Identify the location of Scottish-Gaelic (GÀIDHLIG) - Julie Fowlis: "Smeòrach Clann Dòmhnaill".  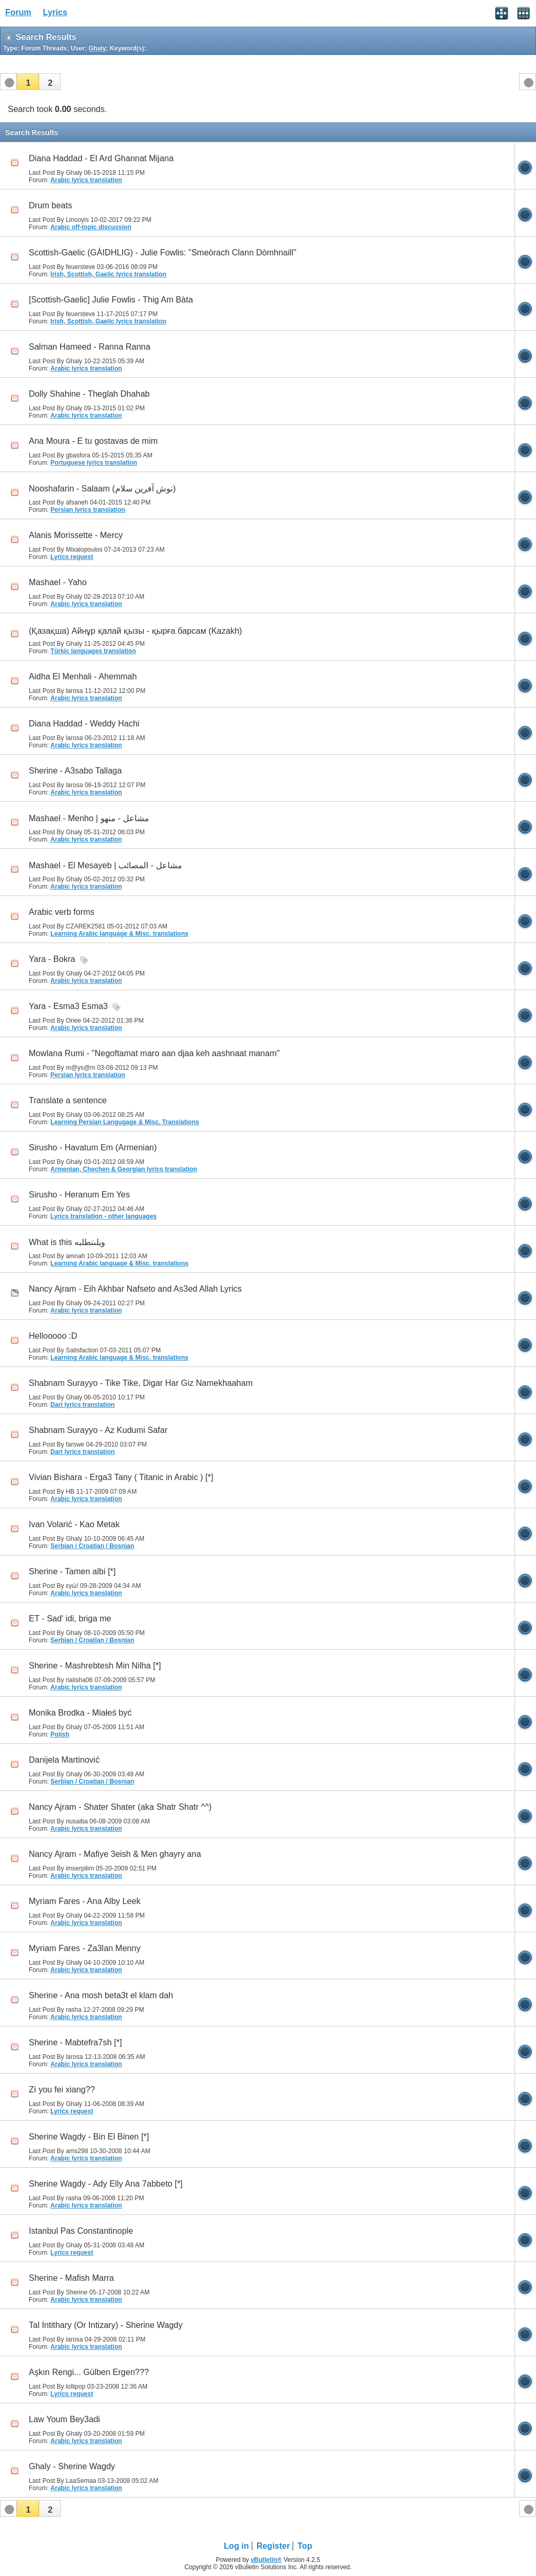
(162, 252).